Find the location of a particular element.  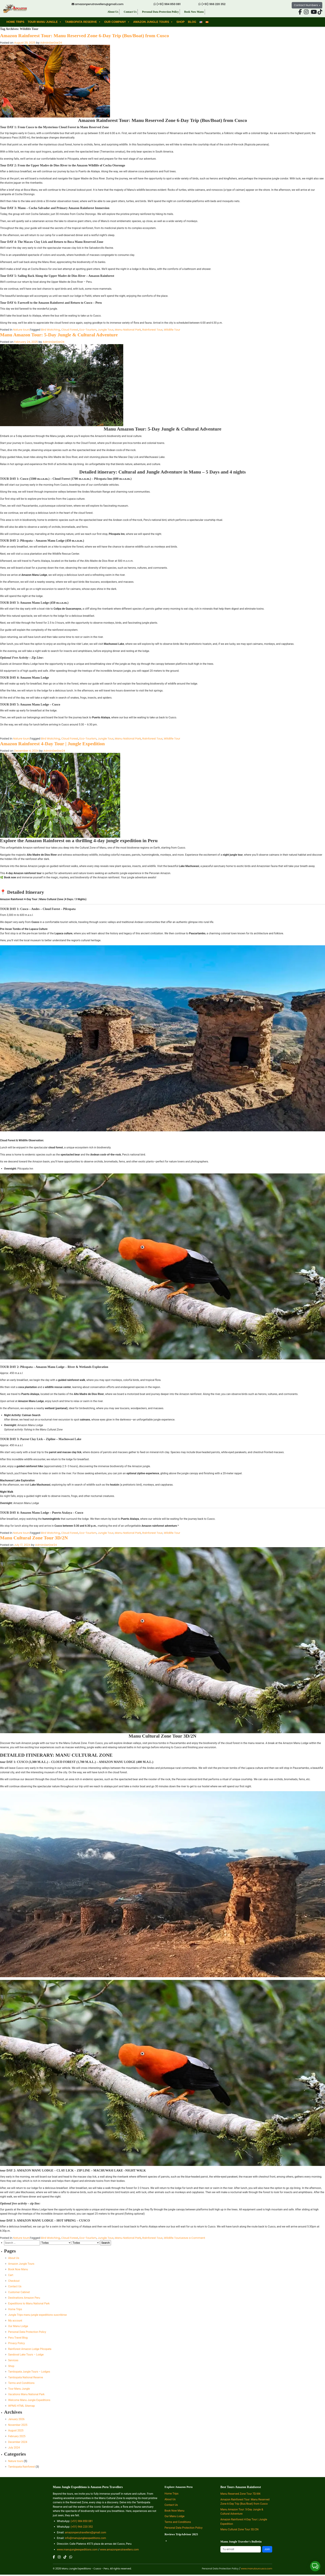

[Call is WhatsApp at Manu Jungle Expeditions] is located at coordinates (70, 2557).